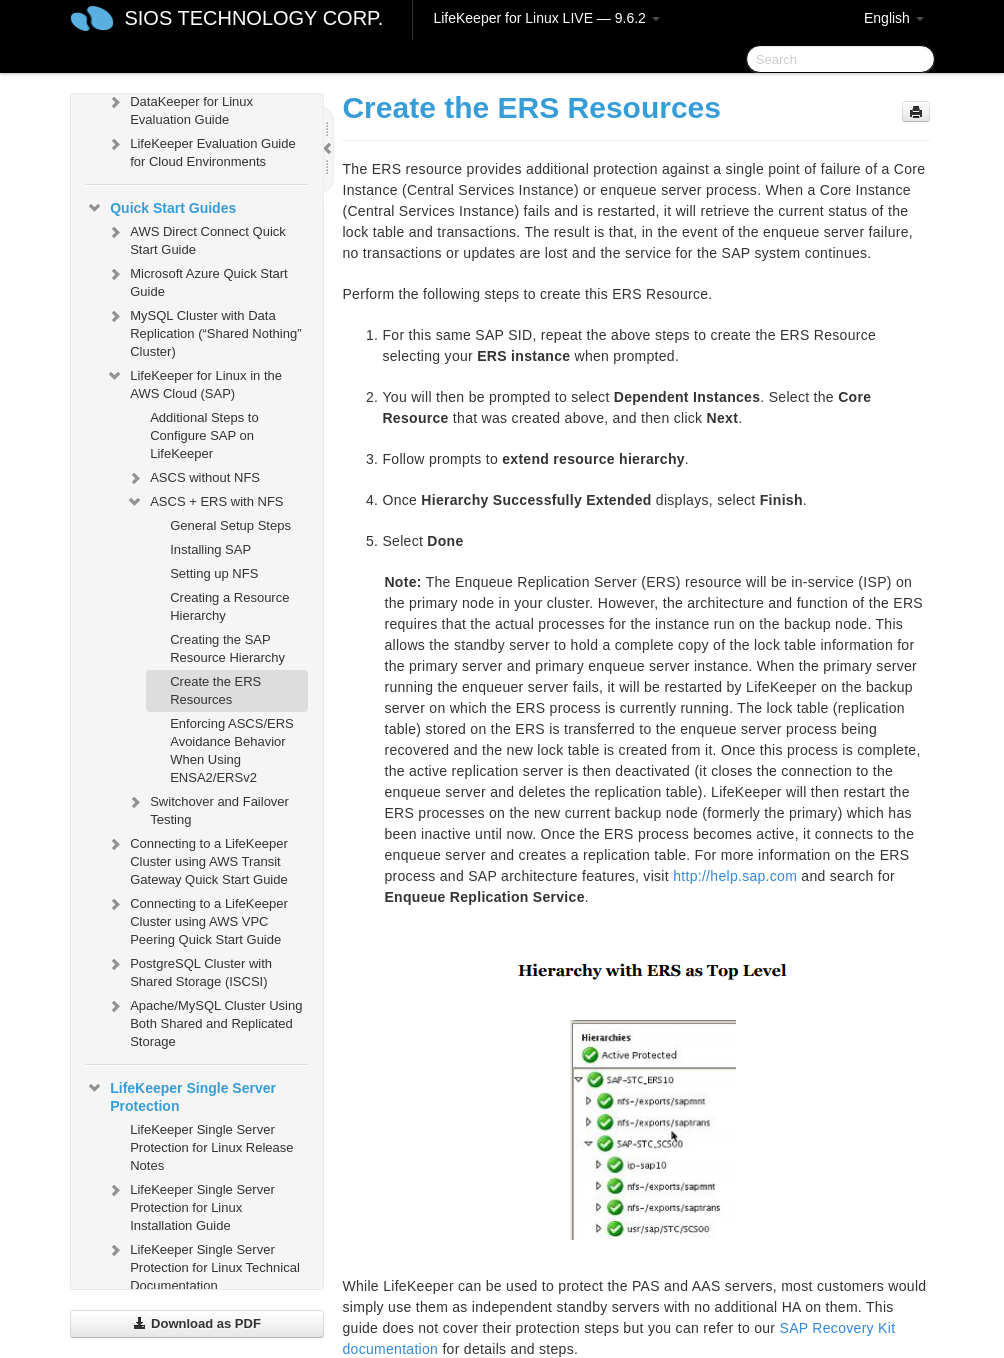 Image resolution: width=1004 pixels, height=1358 pixels. Describe the element at coordinates (210, 549) in the screenshot. I see `Installing SAP` at that location.